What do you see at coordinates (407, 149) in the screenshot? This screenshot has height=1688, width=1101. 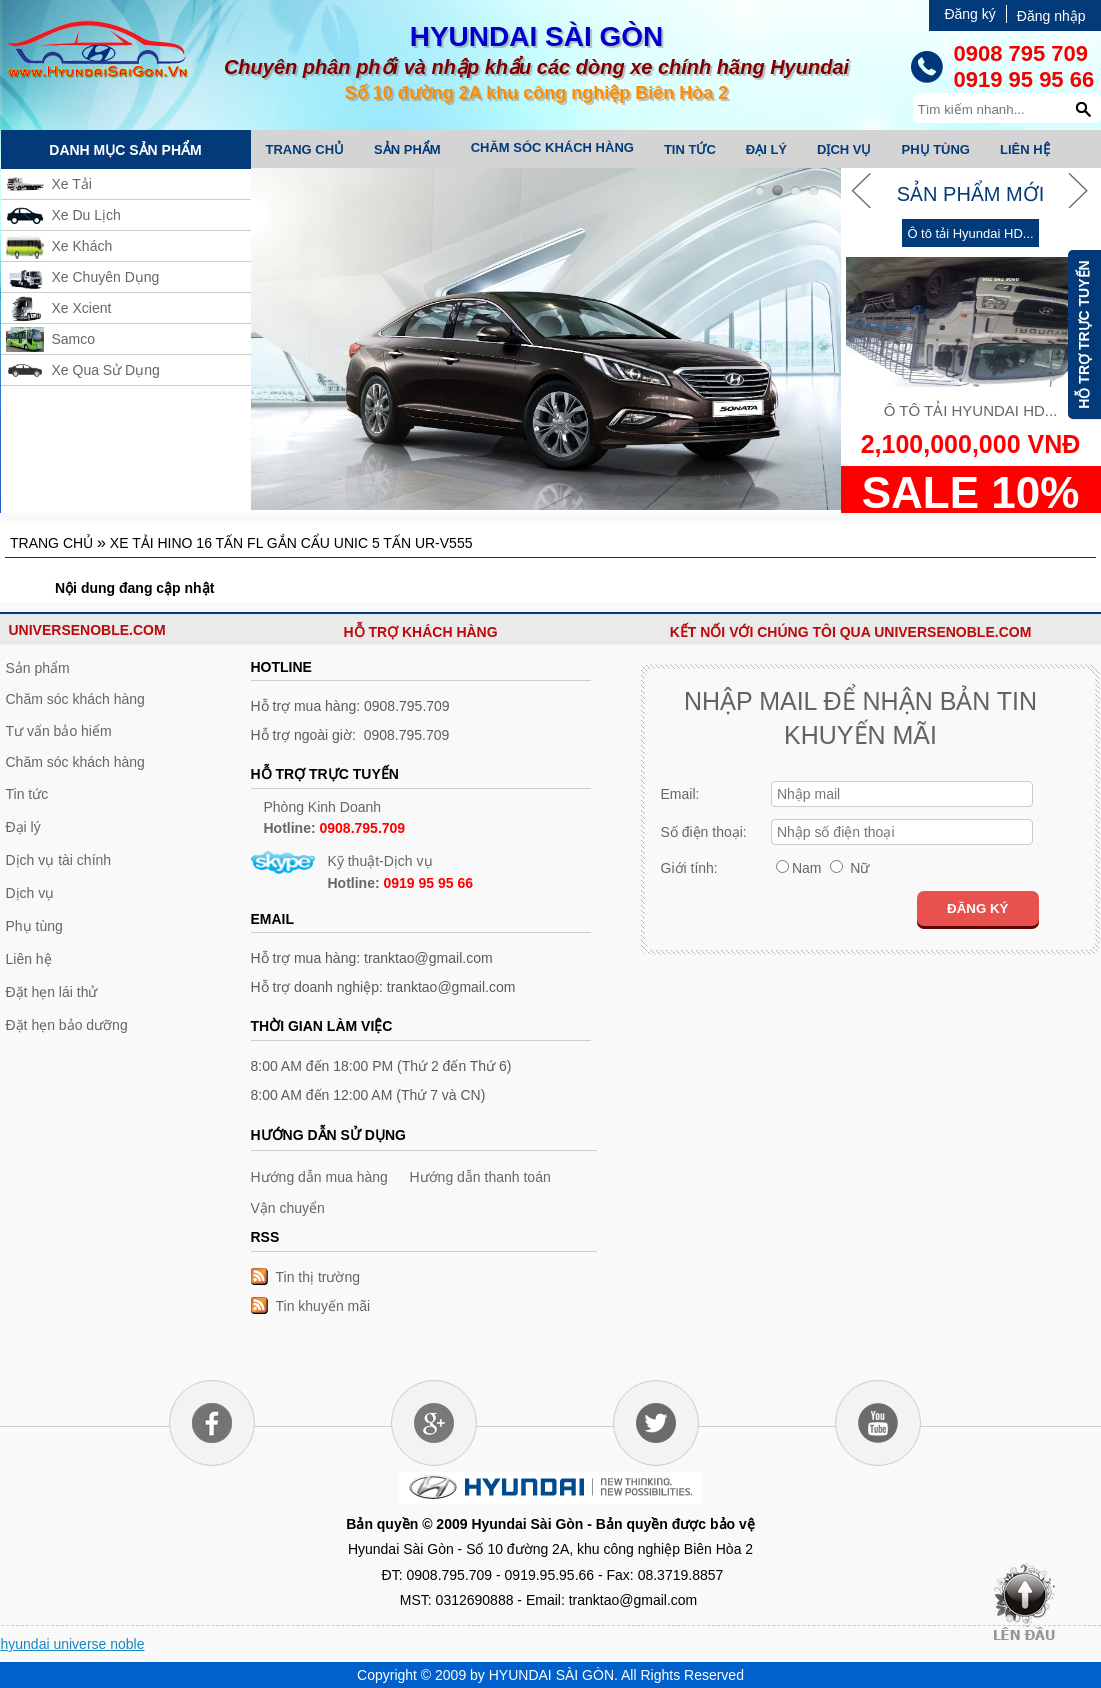 I see `Sản phẩm` at bounding box center [407, 149].